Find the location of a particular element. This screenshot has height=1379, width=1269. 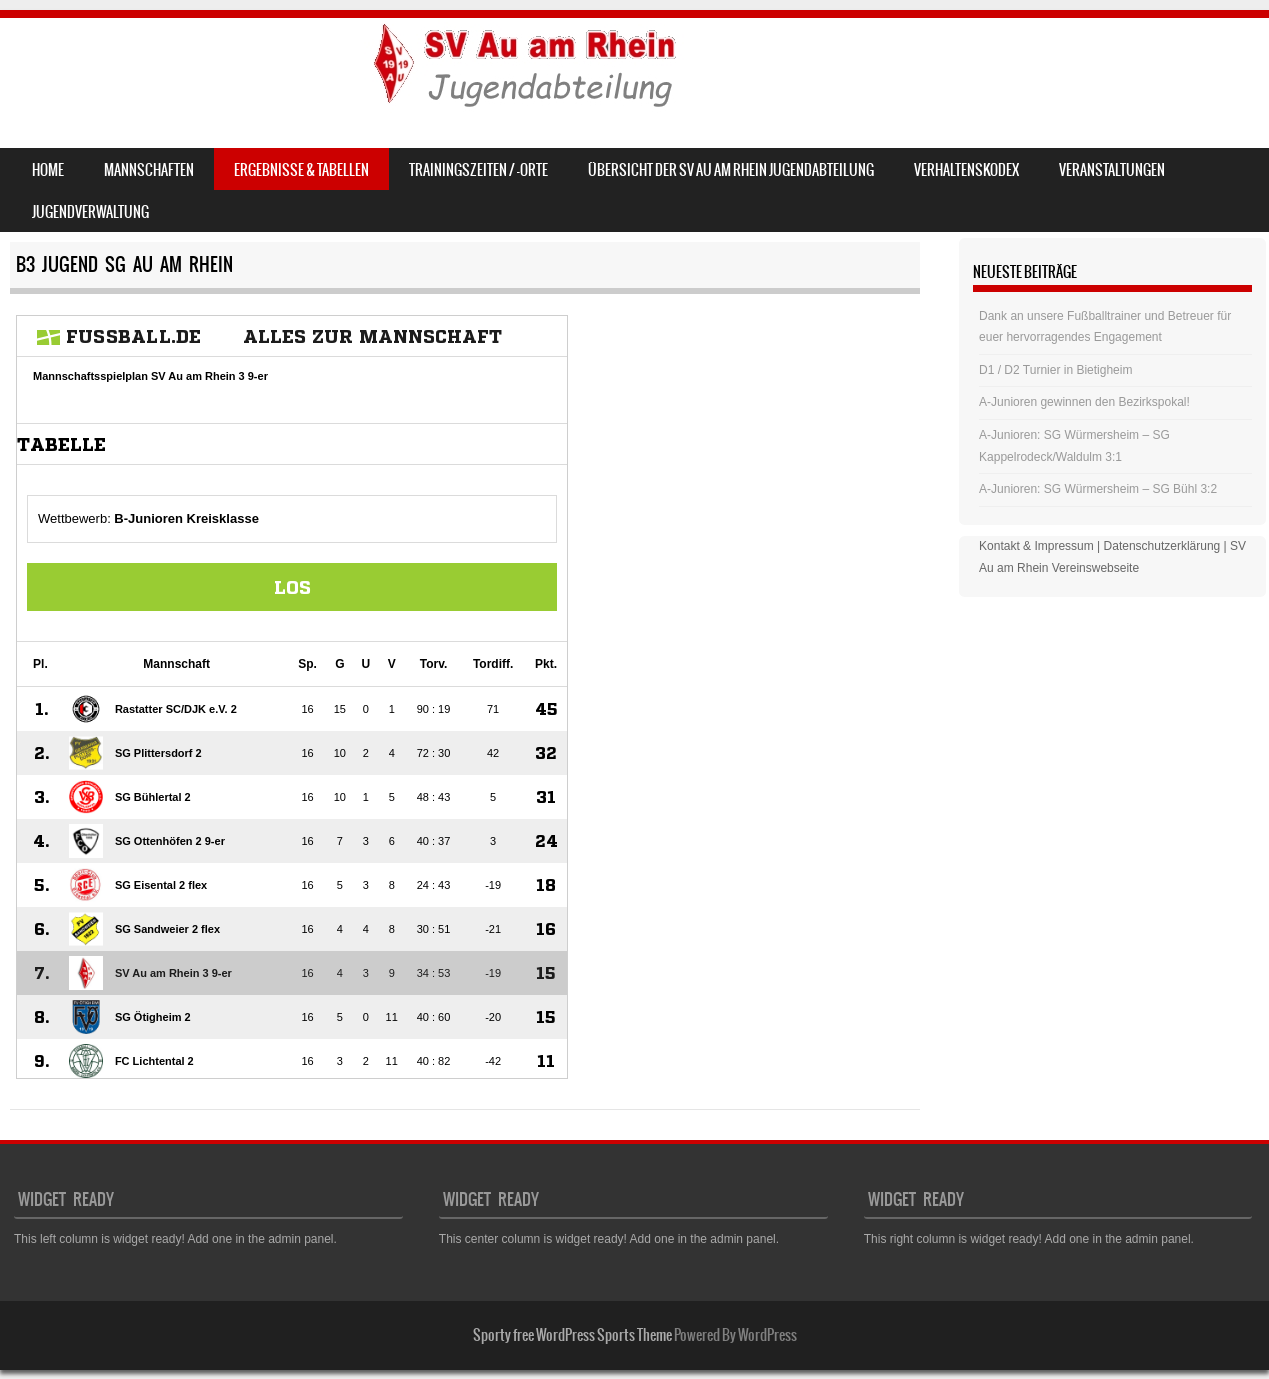

Home is located at coordinates (48, 170).